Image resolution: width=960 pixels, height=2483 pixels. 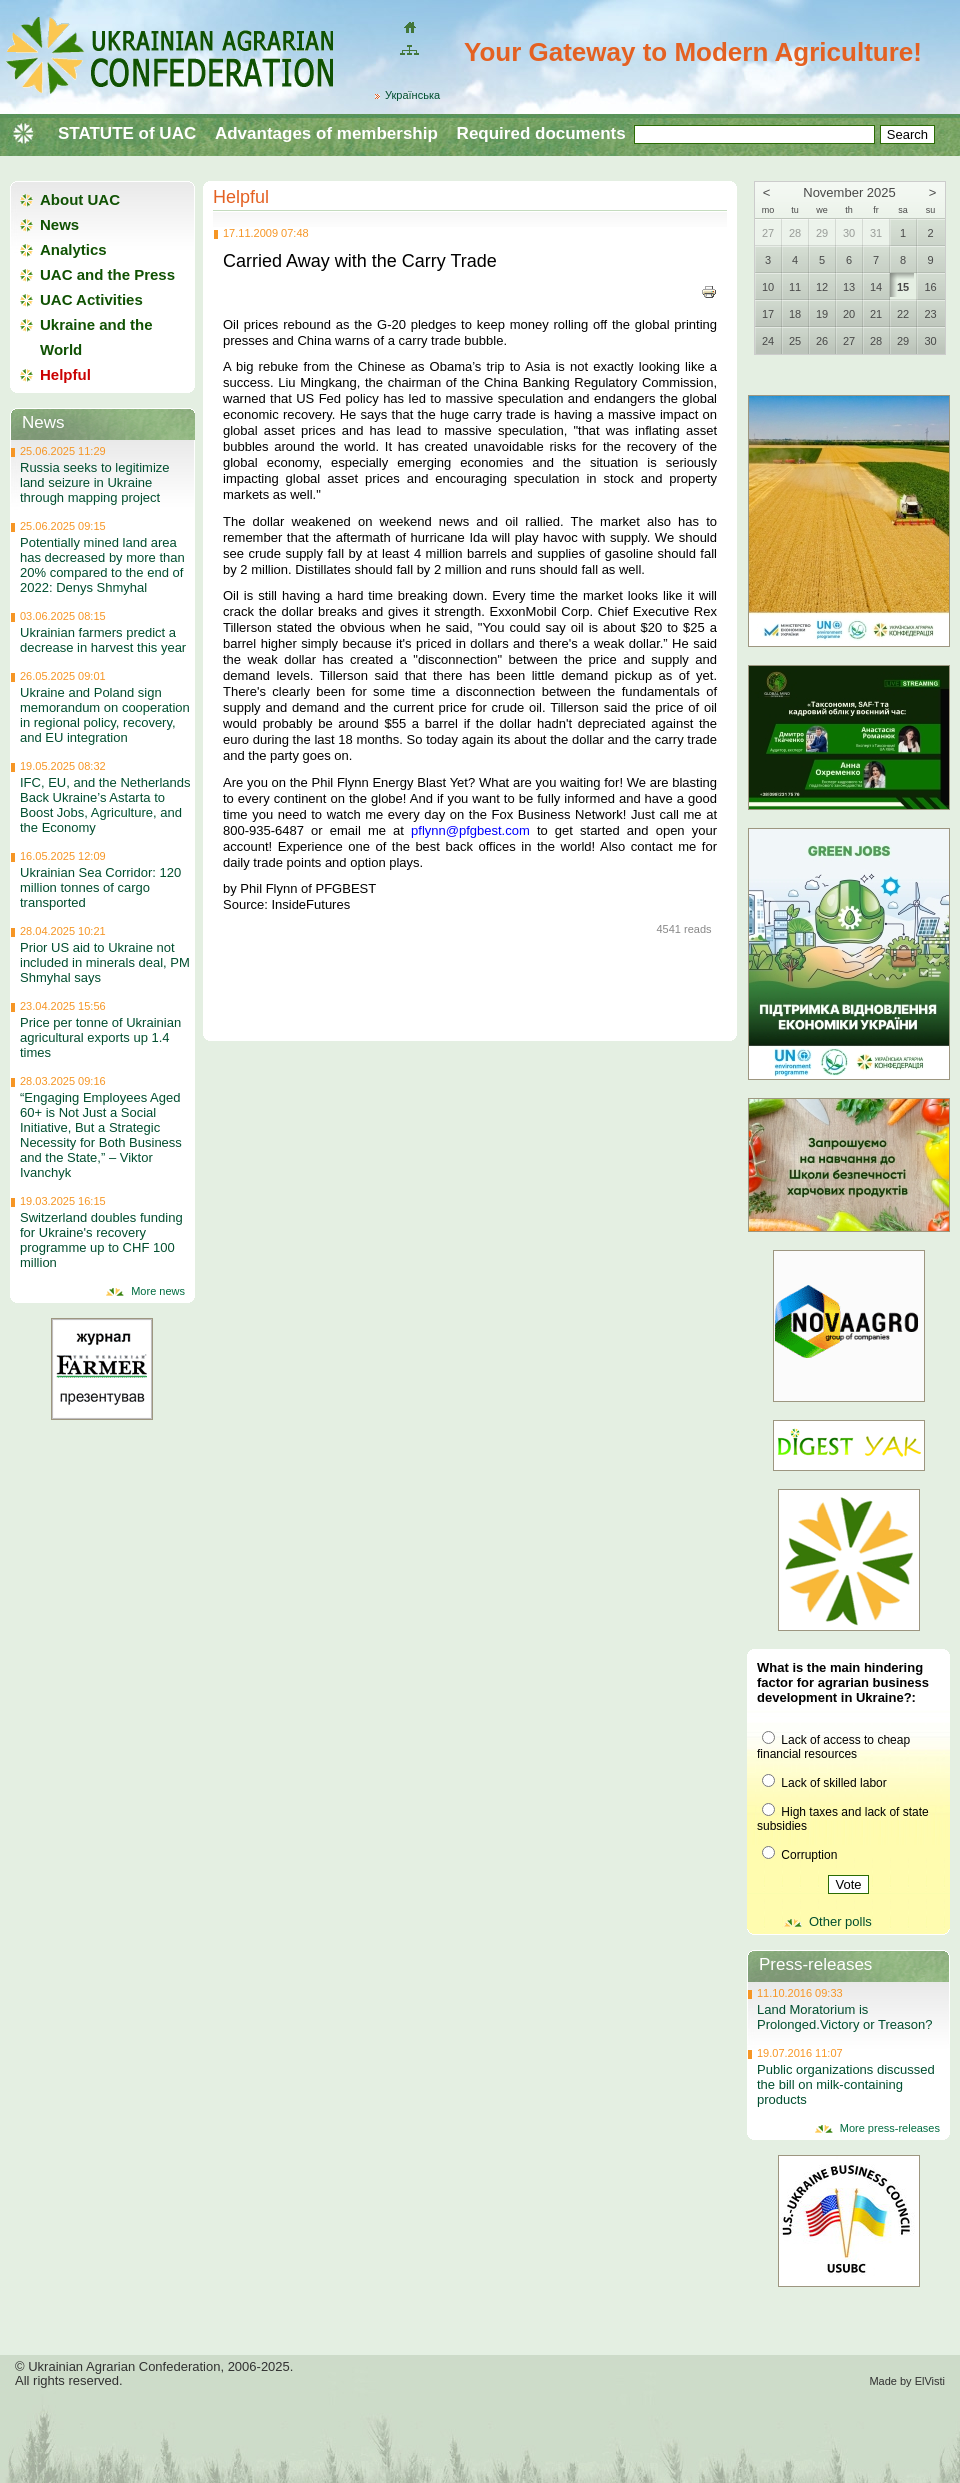 What do you see at coordinates (541, 133) in the screenshot?
I see `Required documents` at bounding box center [541, 133].